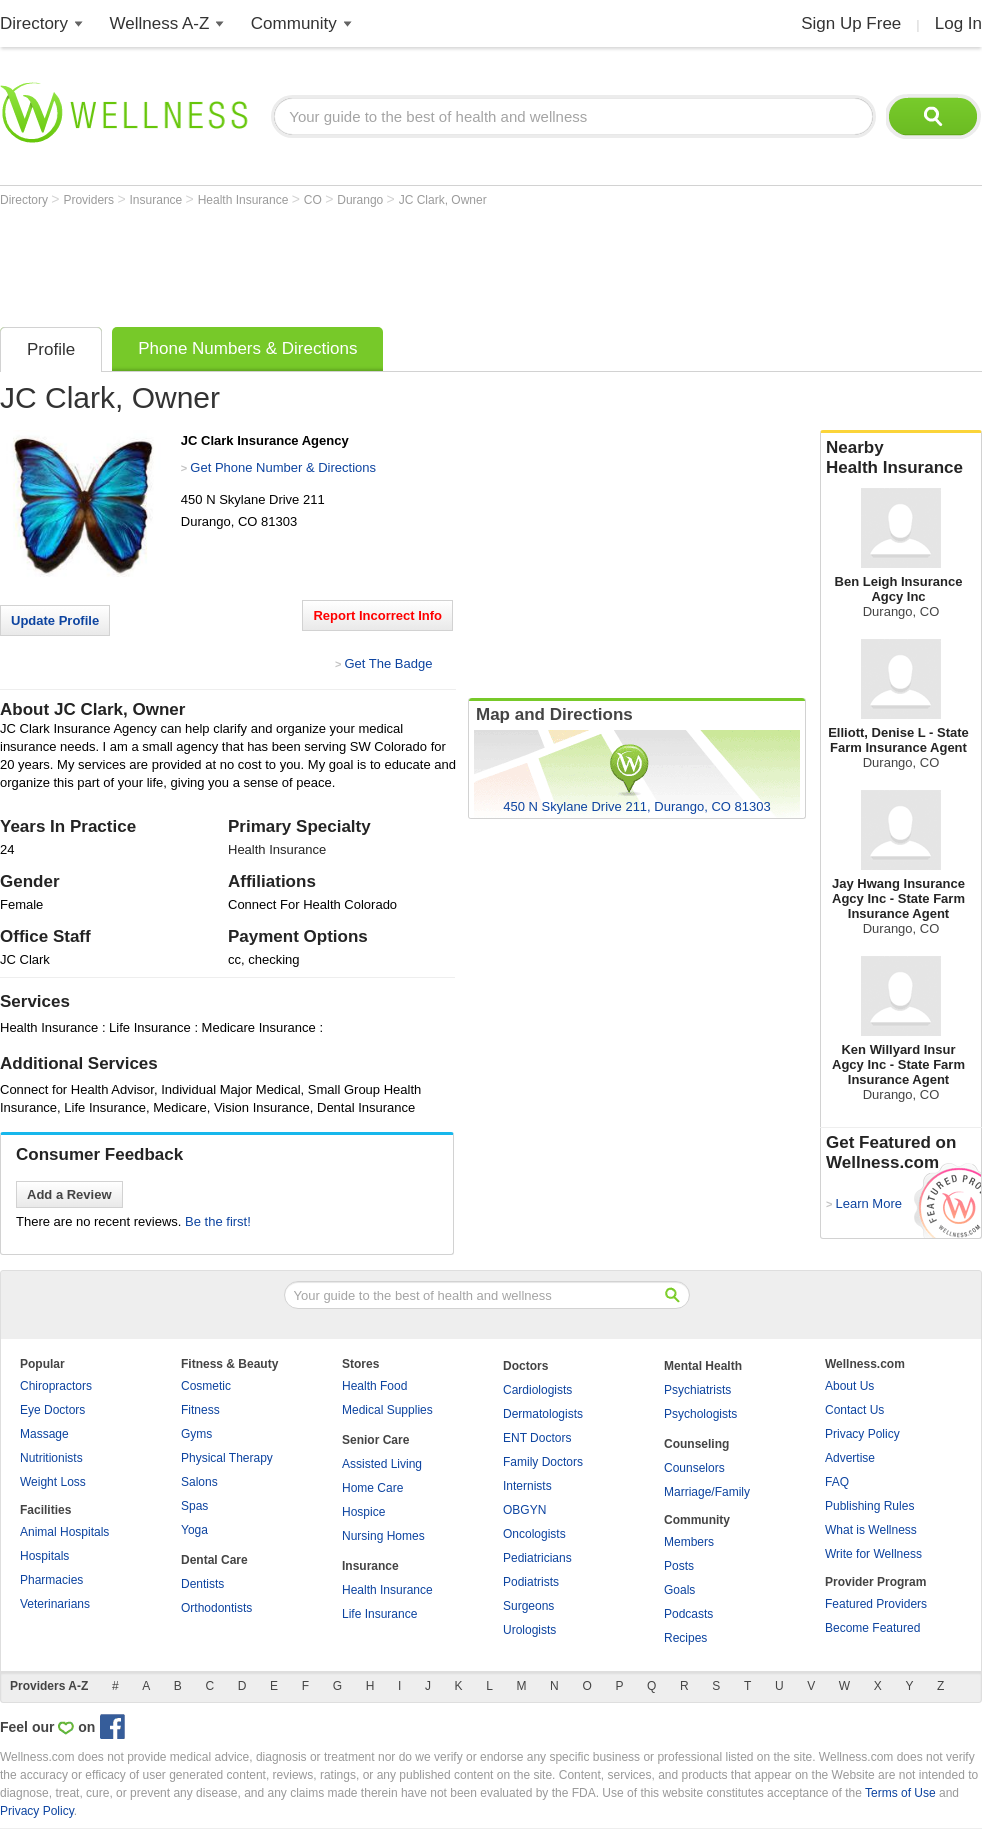  What do you see at coordinates (196, 1434) in the screenshot?
I see `Gyms` at bounding box center [196, 1434].